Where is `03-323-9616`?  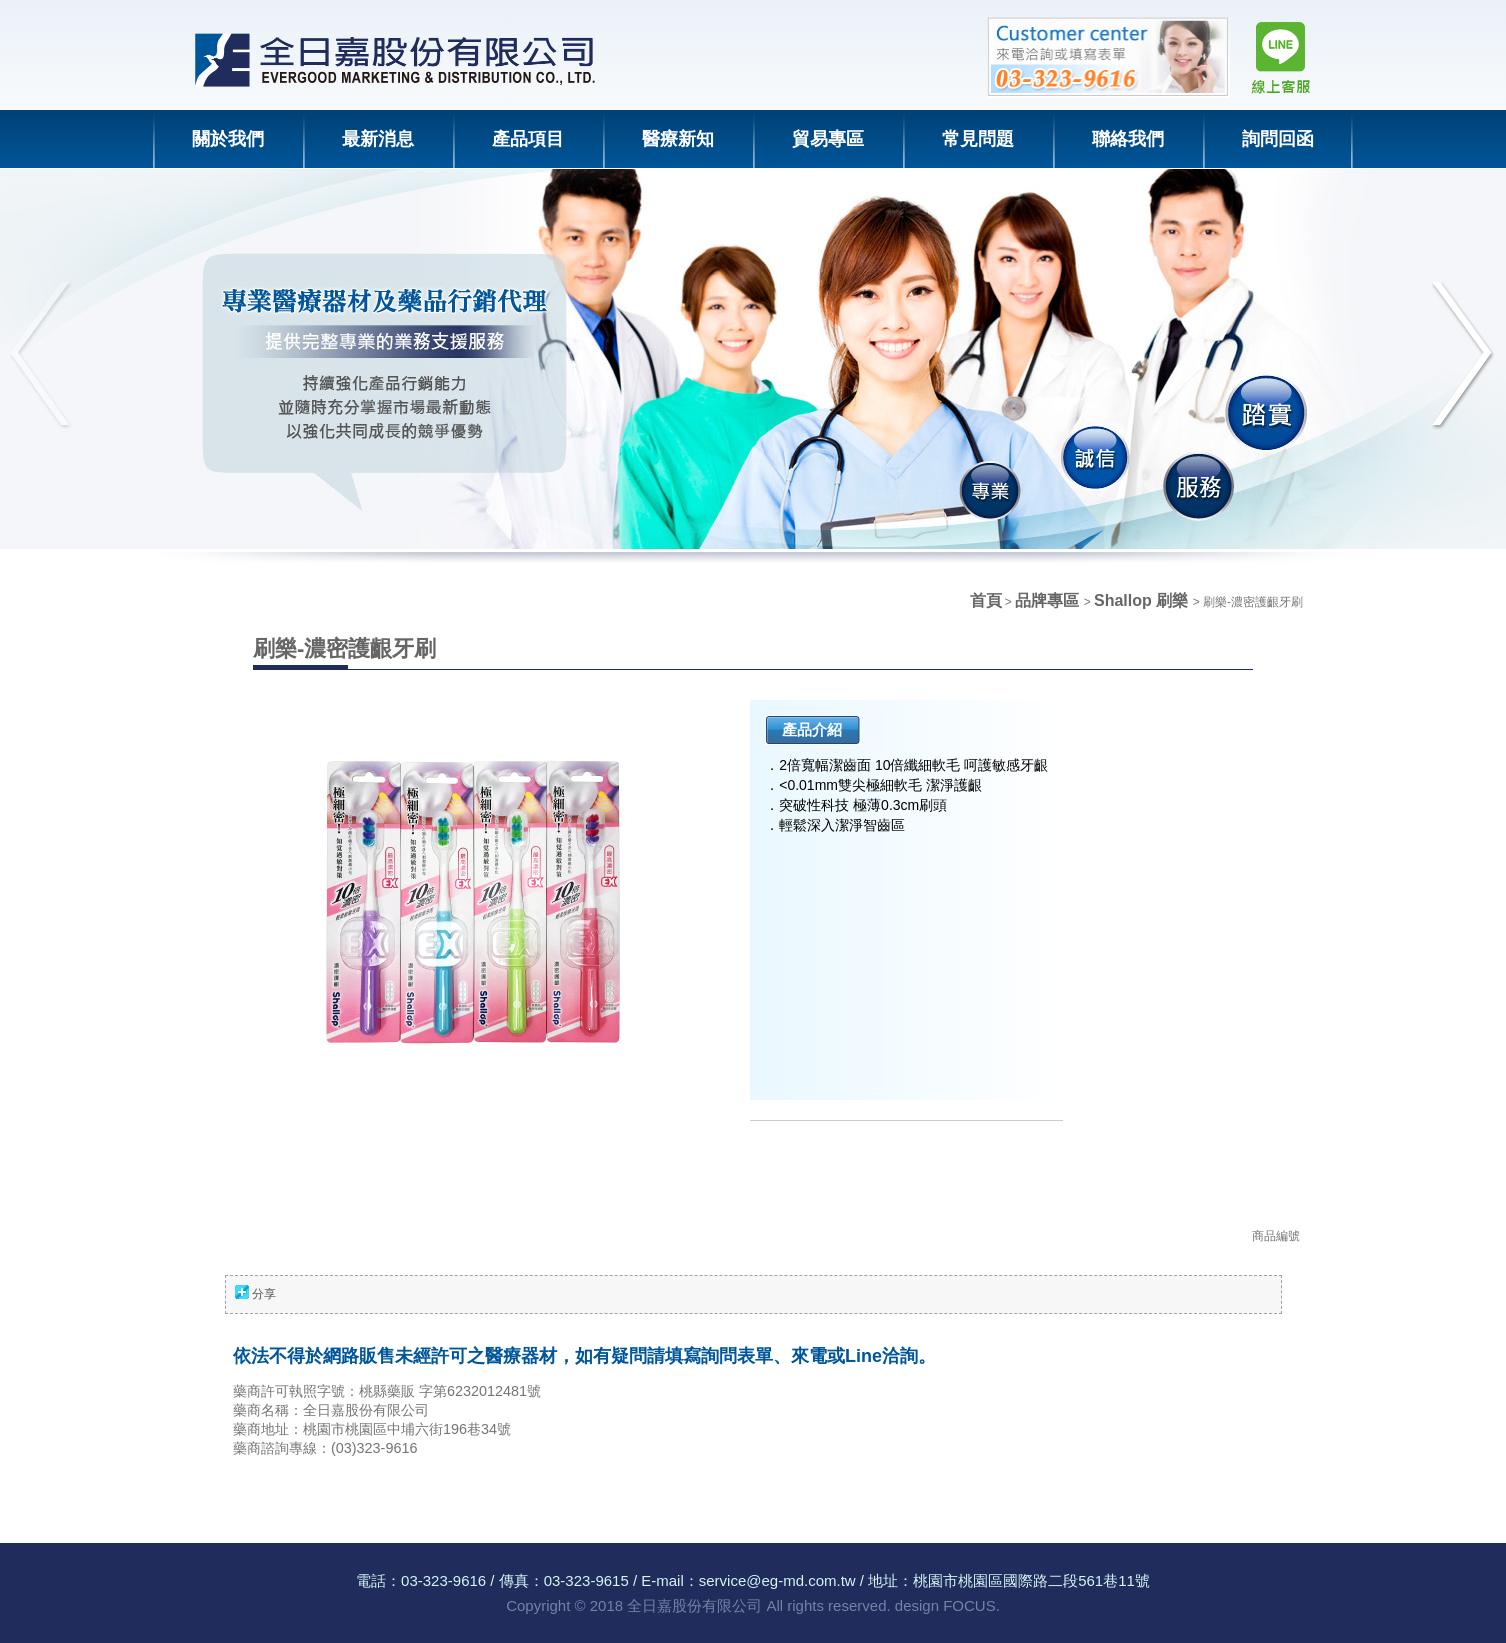
03-323-9616 is located at coordinates (443, 1580).